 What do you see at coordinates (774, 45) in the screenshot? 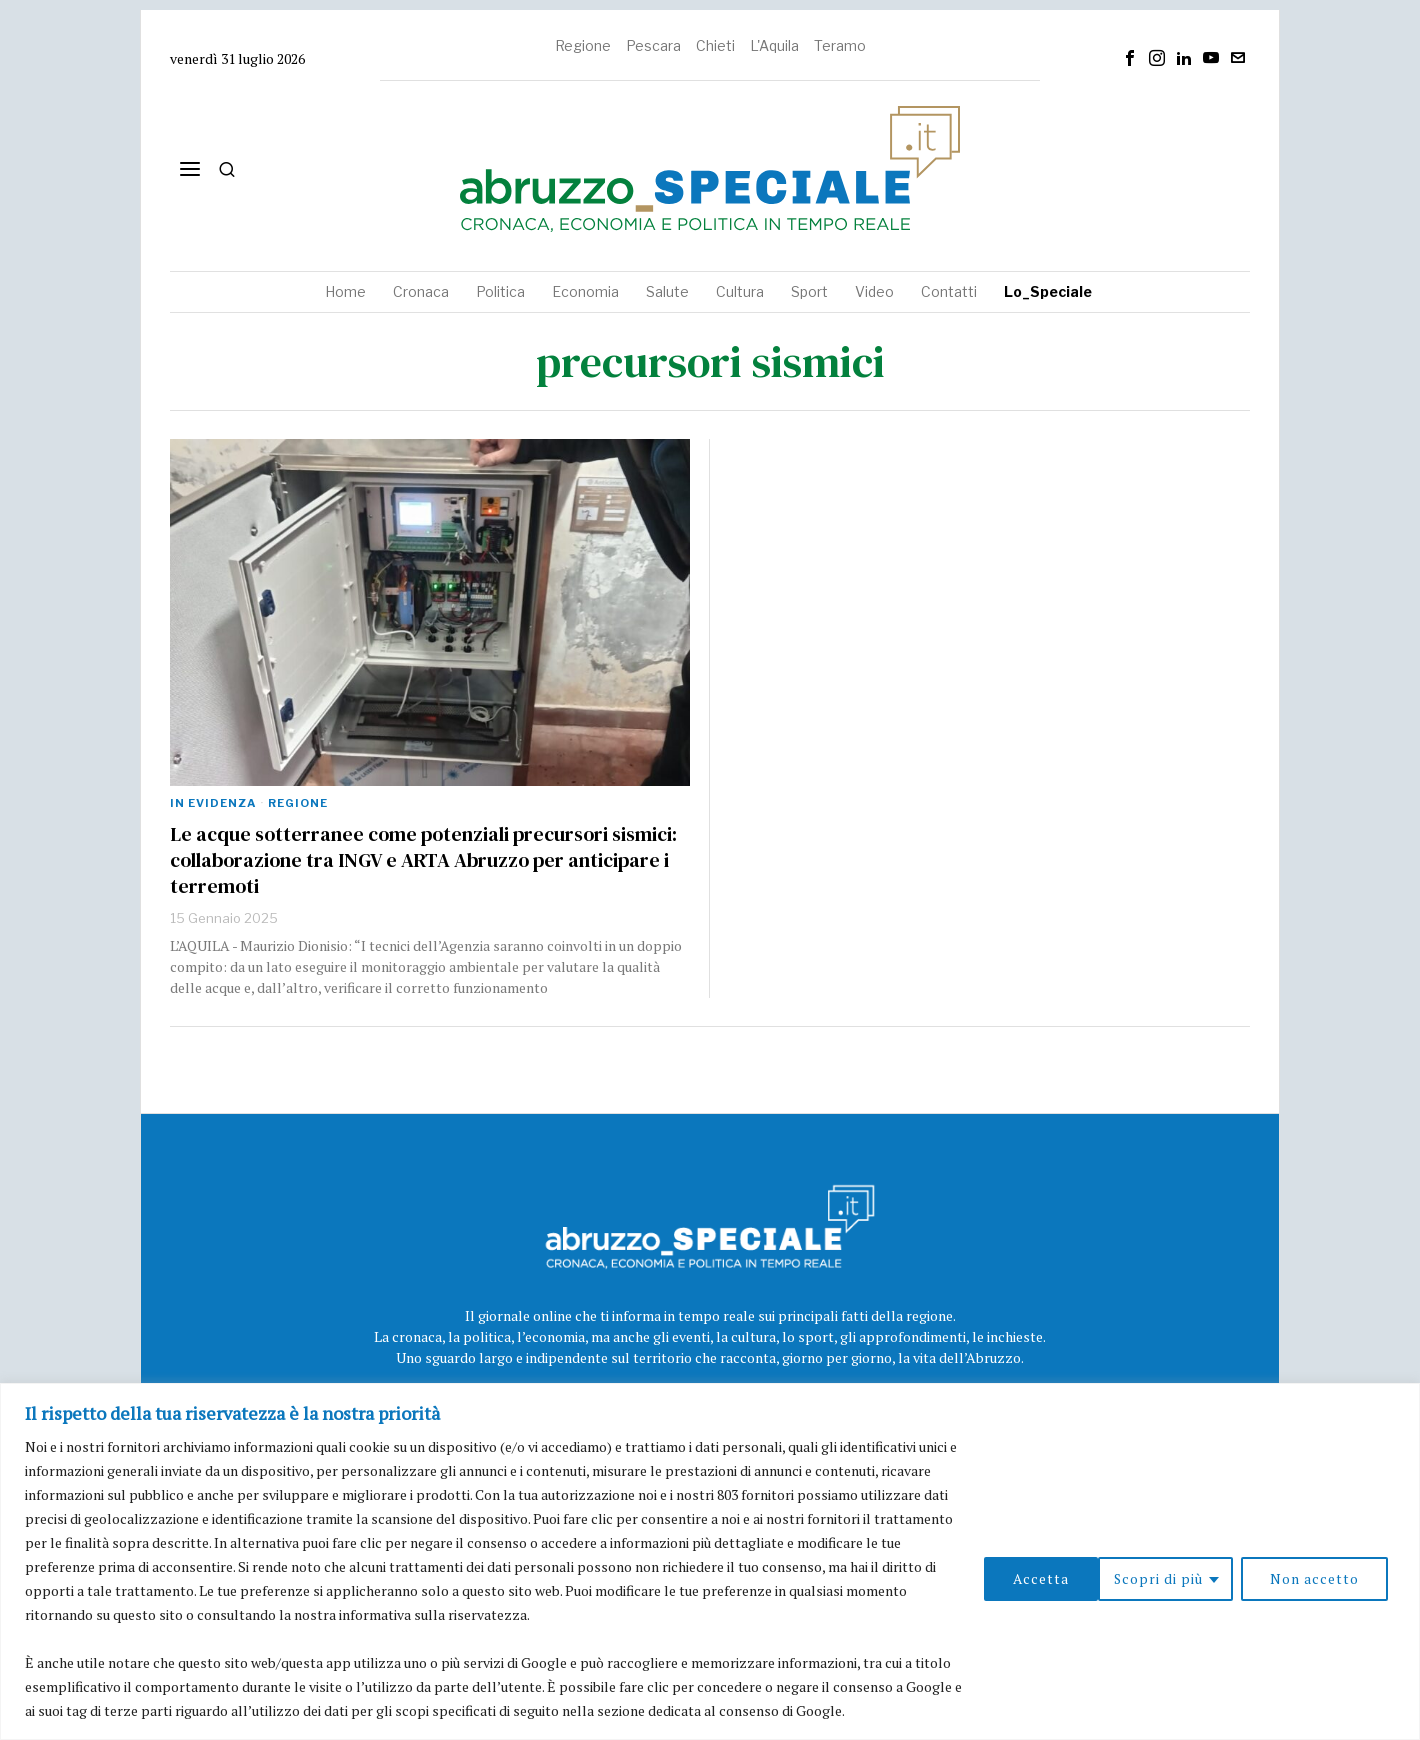
I see `L'Aquila` at bounding box center [774, 45].